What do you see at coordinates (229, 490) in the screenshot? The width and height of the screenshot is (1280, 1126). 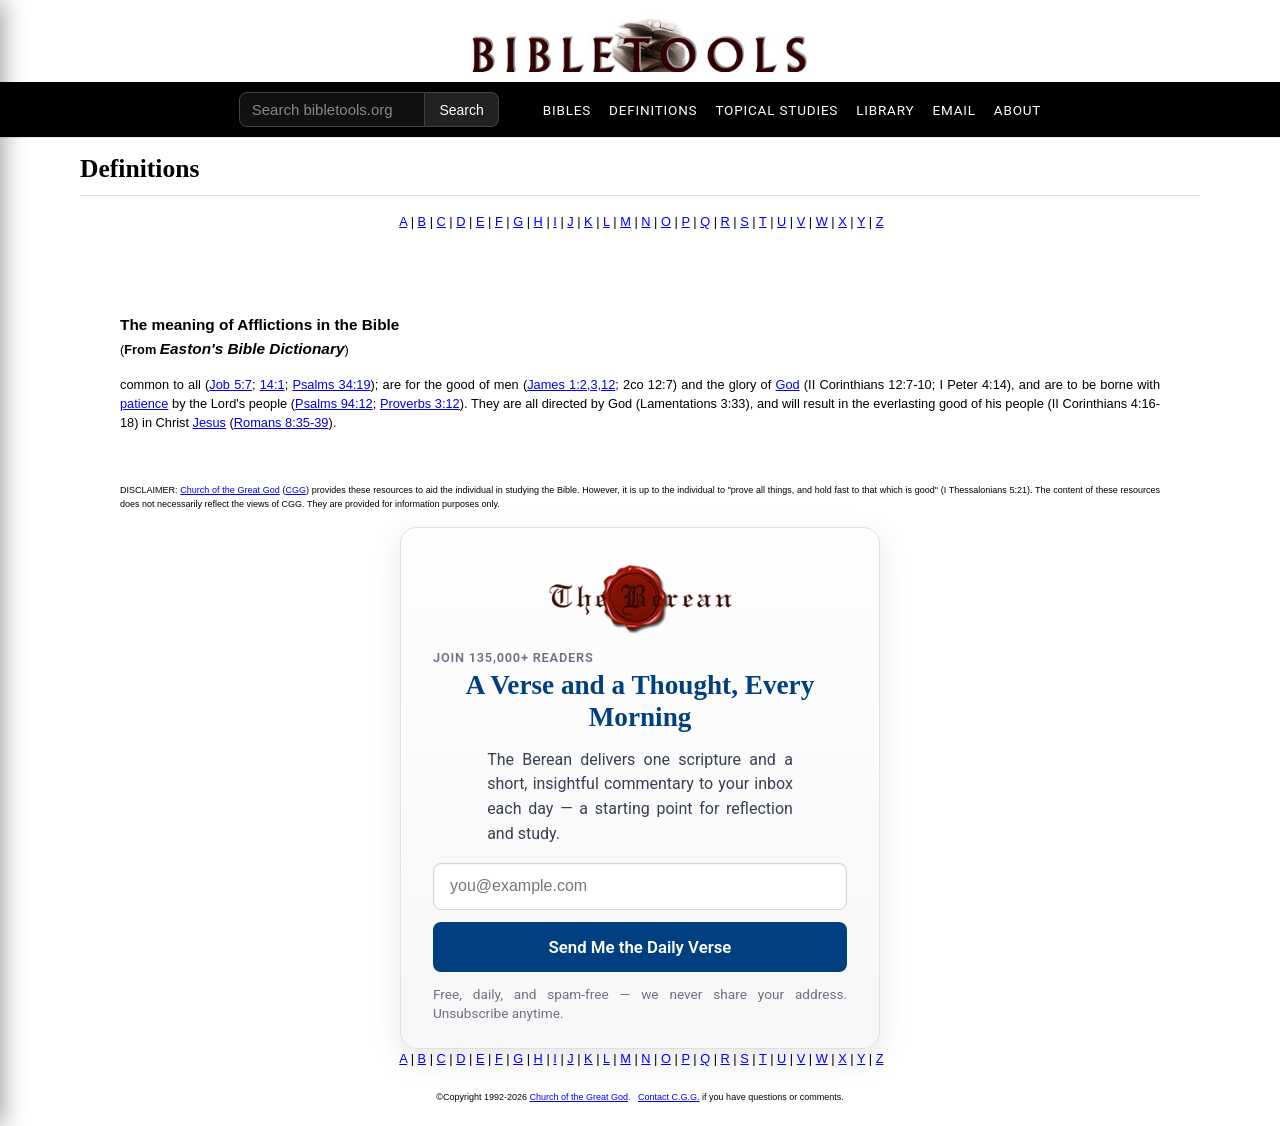 I see `Church of the Great God` at bounding box center [229, 490].